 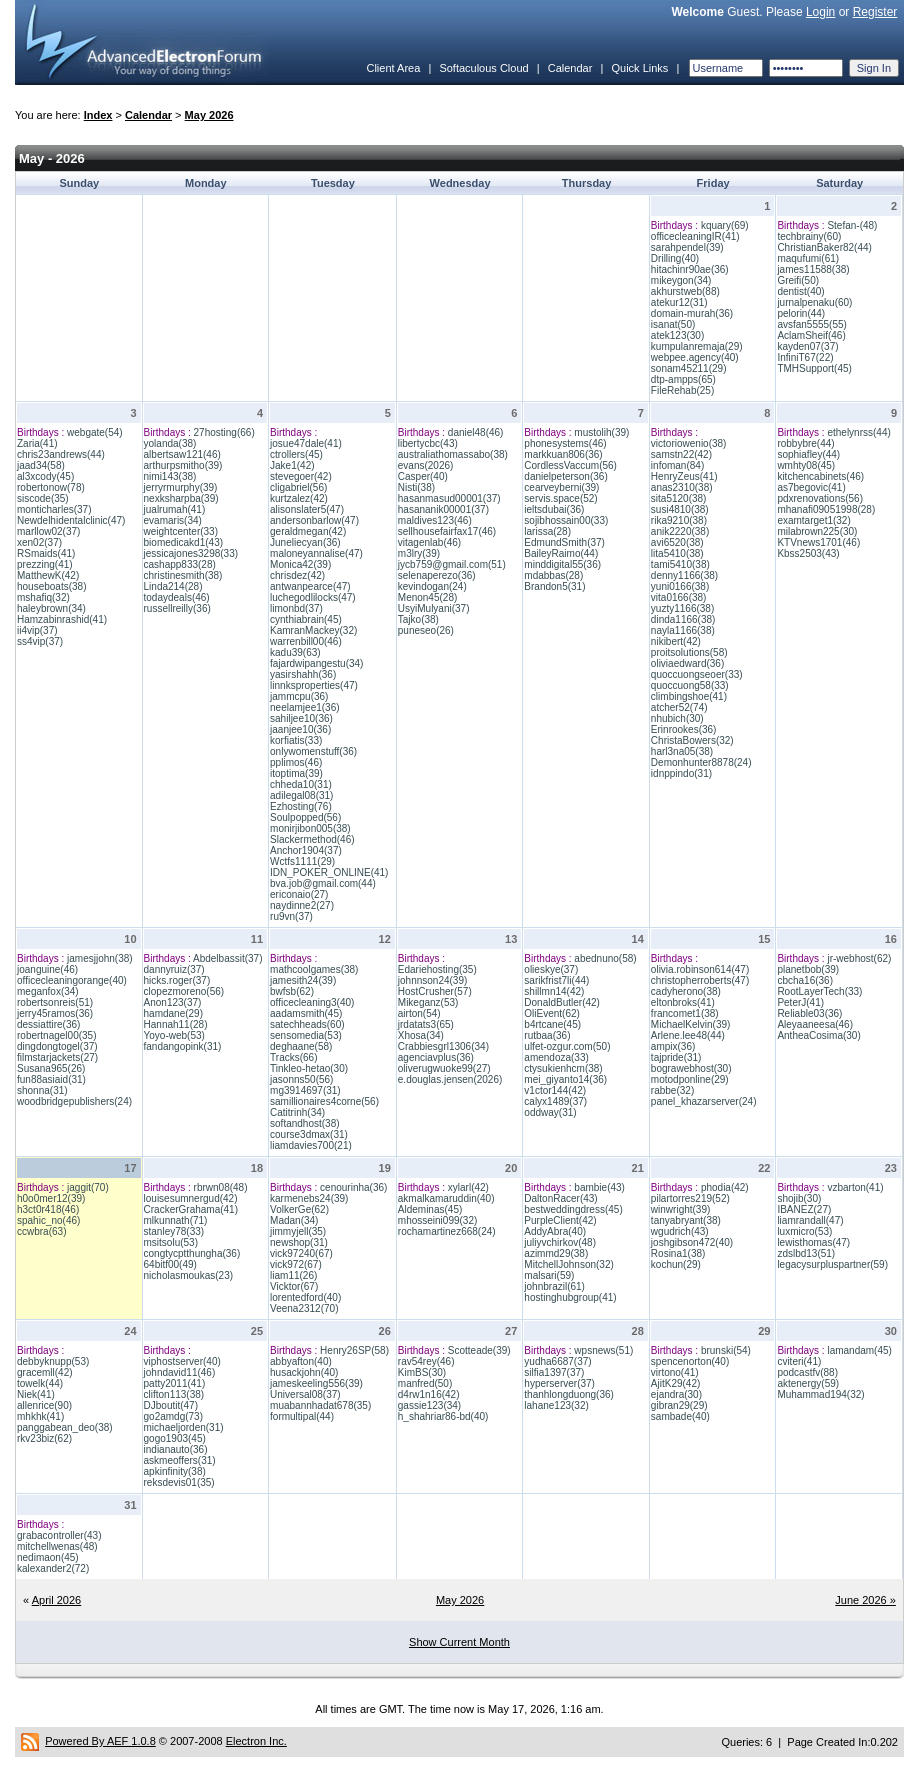 What do you see at coordinates (36, 1394) in the screenshot?
I see `Niek(41)` at bounding box center [36, 1394].